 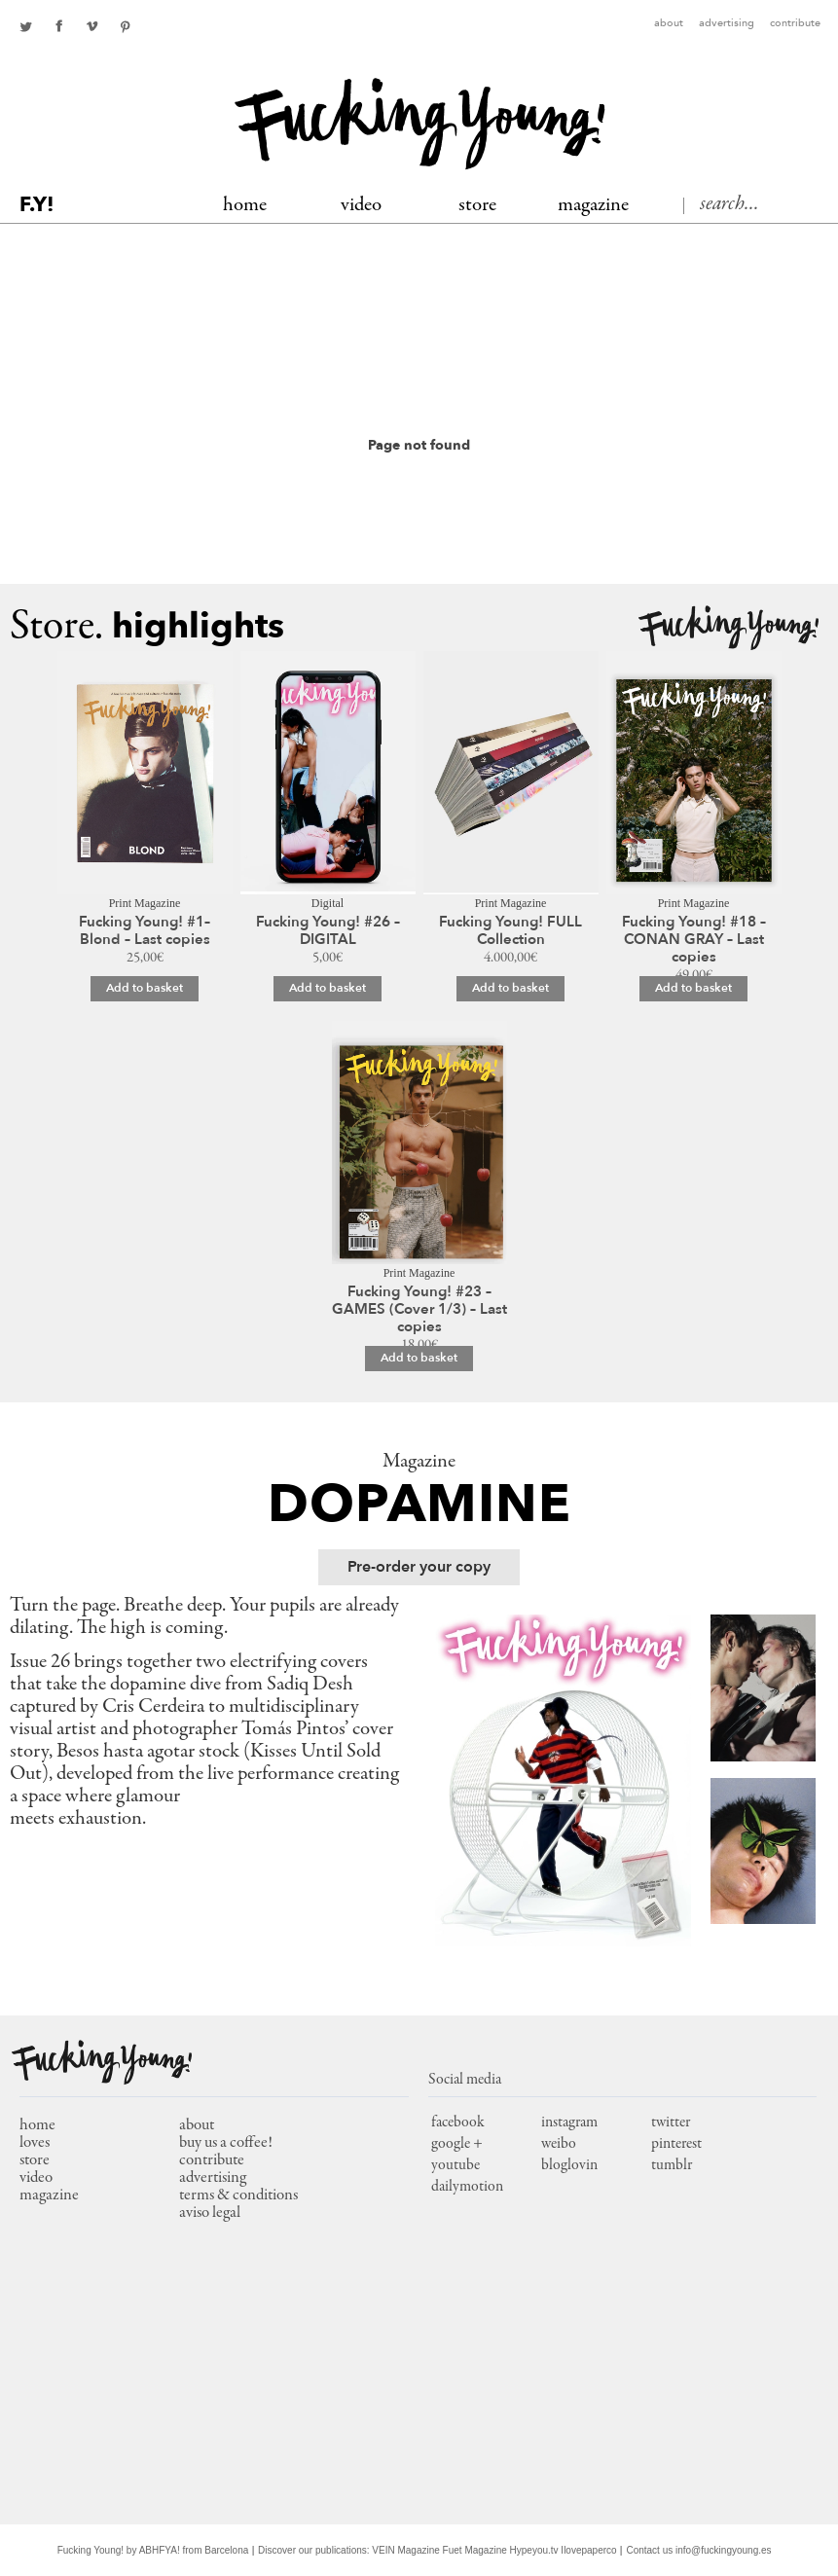 I want to click on magazine, so click(x=49, y=2196).